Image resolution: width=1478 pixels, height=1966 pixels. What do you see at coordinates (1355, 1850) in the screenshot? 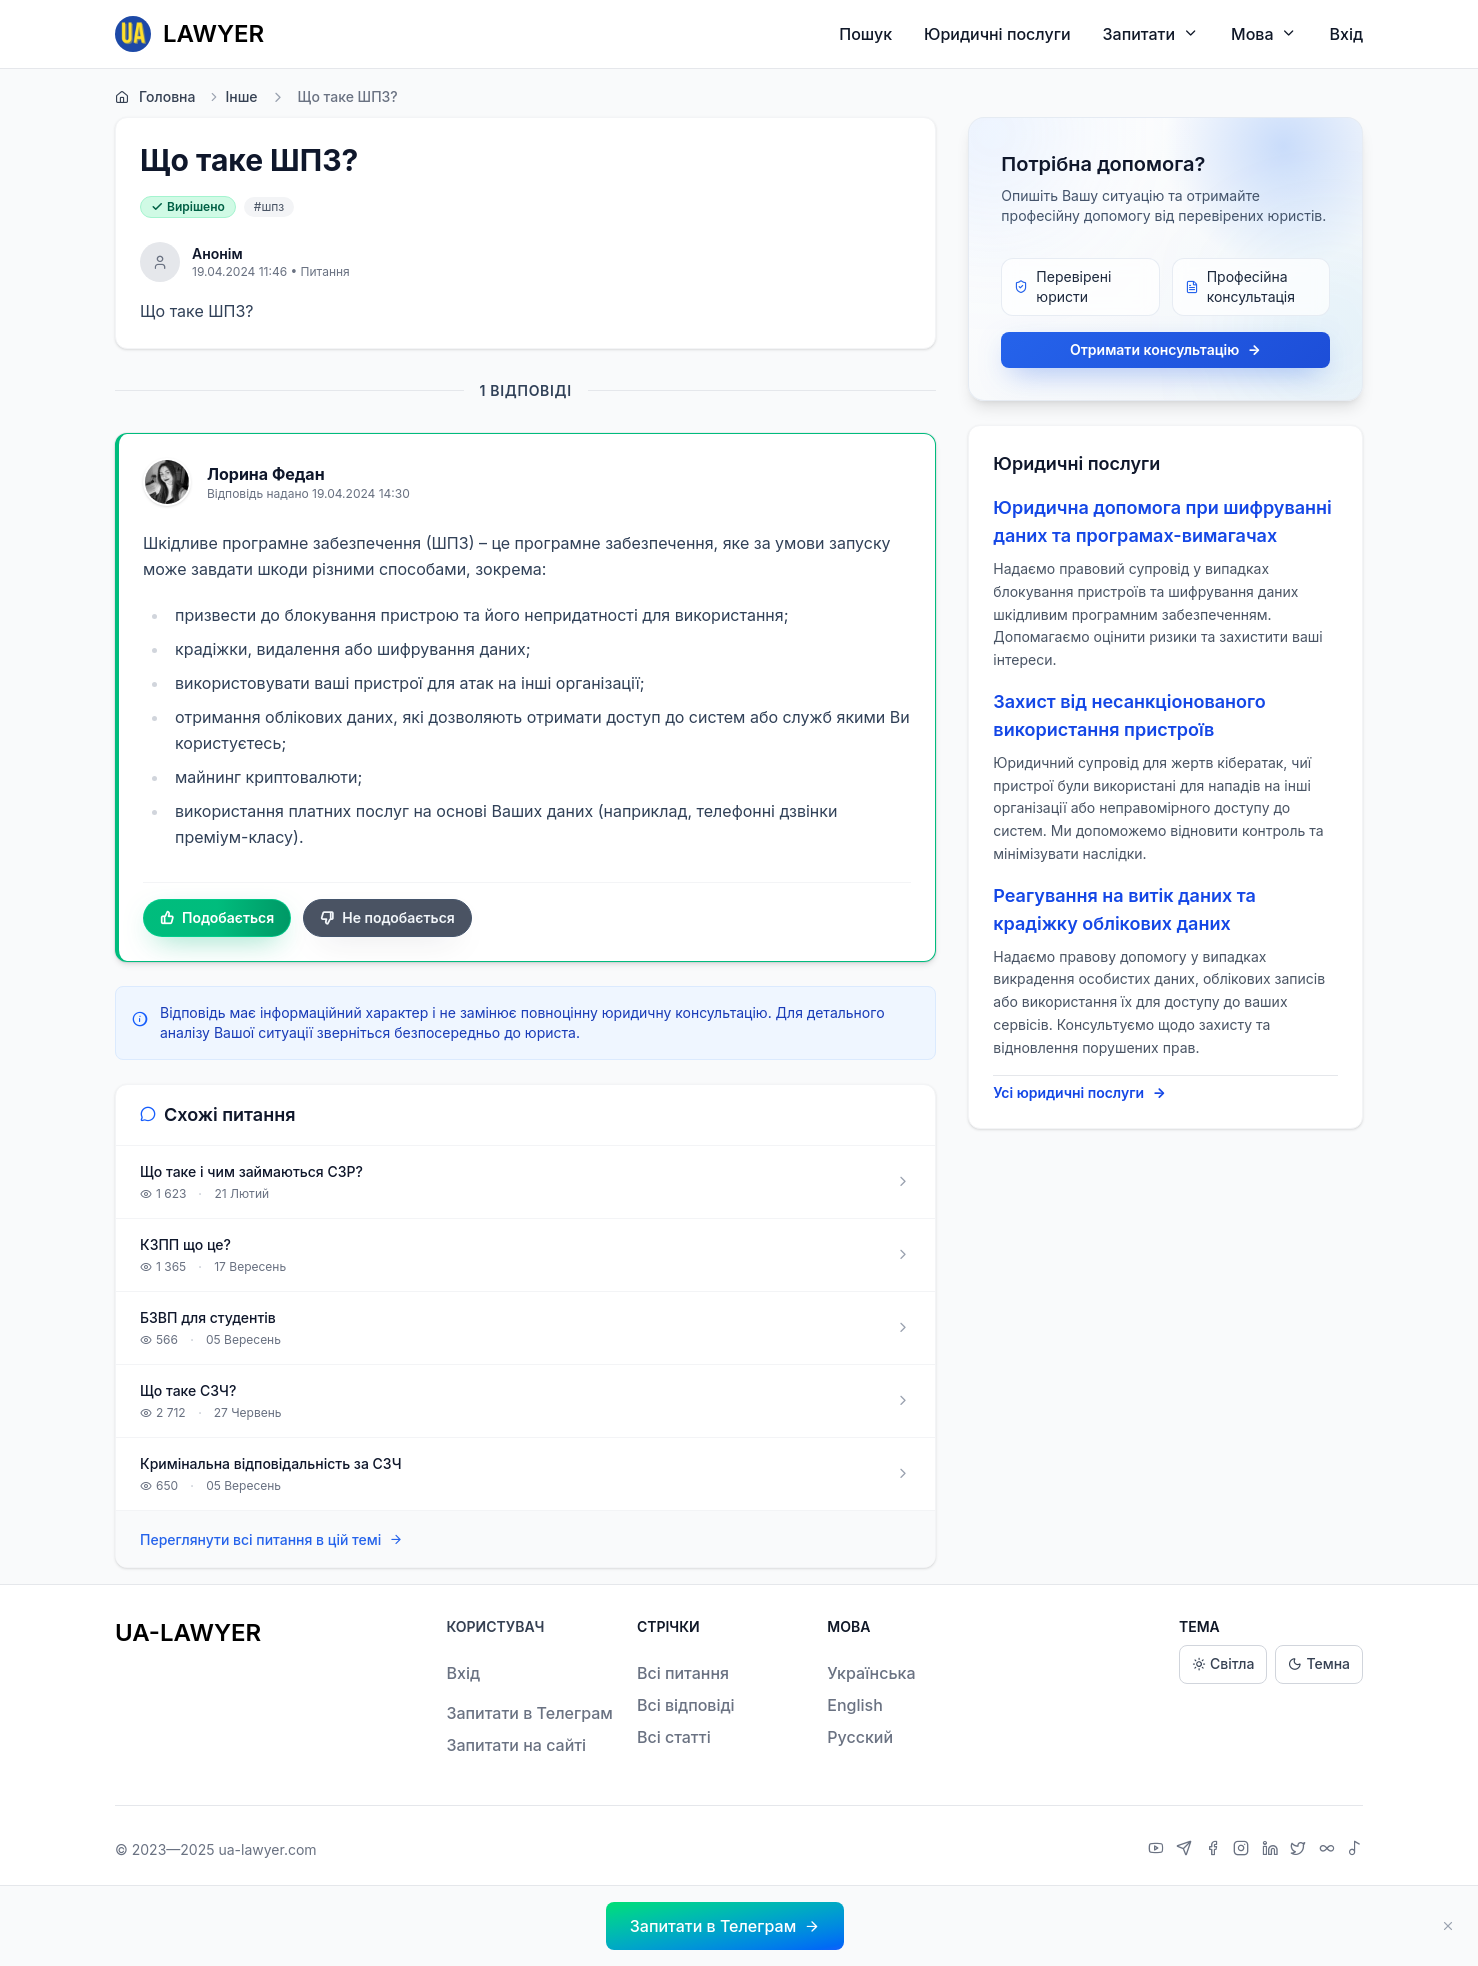
I see `[TikTok]` at bounding box center [1355, 1850].